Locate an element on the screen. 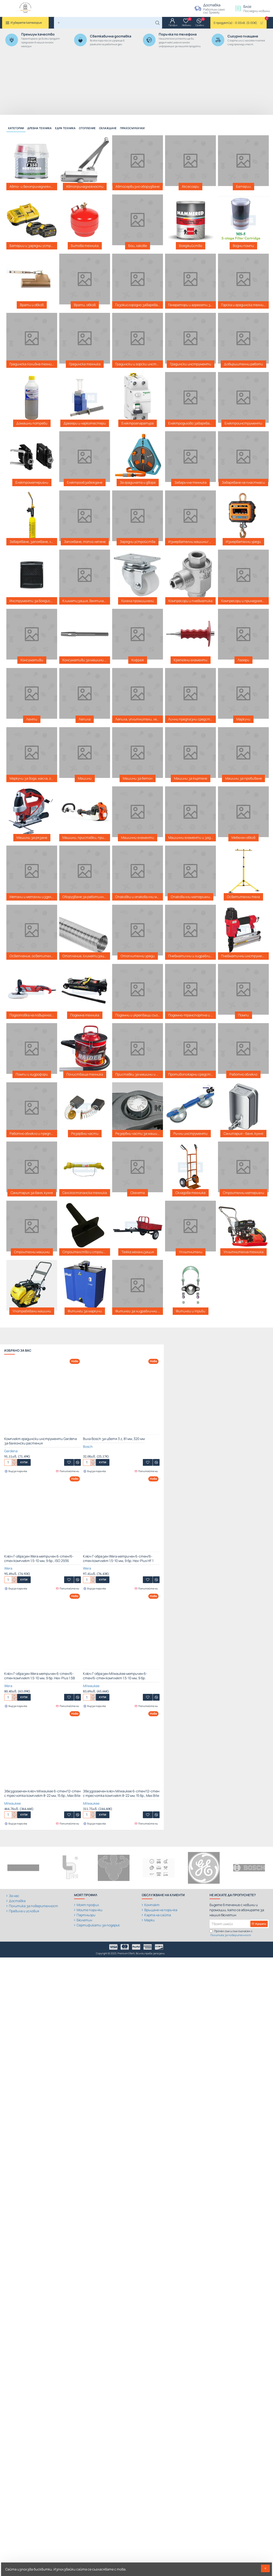  Заваряване, запояване, лепене is located at coordinates (32, 541).